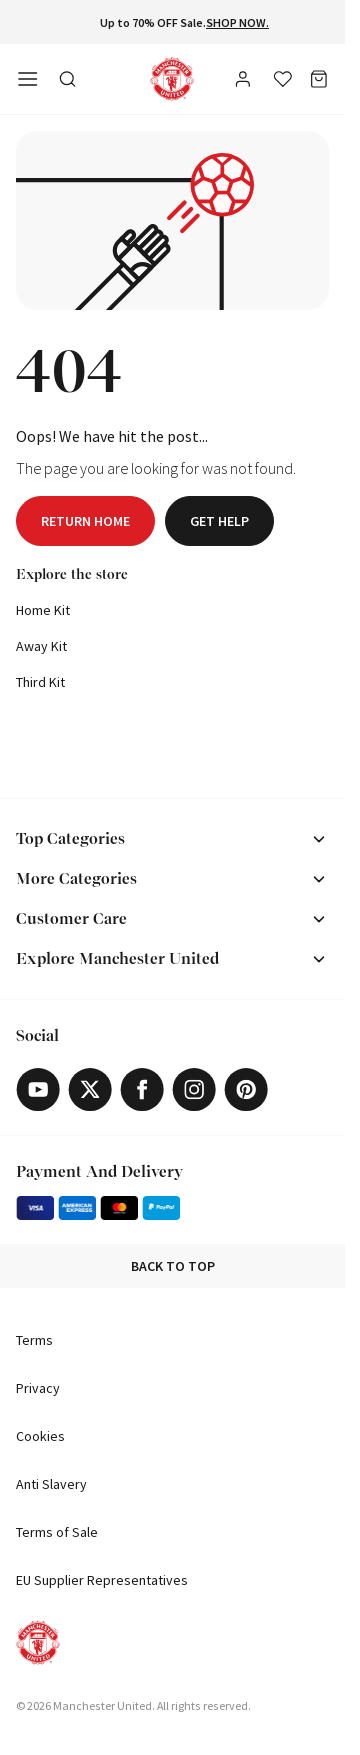  Describe the element at coordinates (68, 79) in the screenshot. I see `[Toggle search in side navigation]` at that location.